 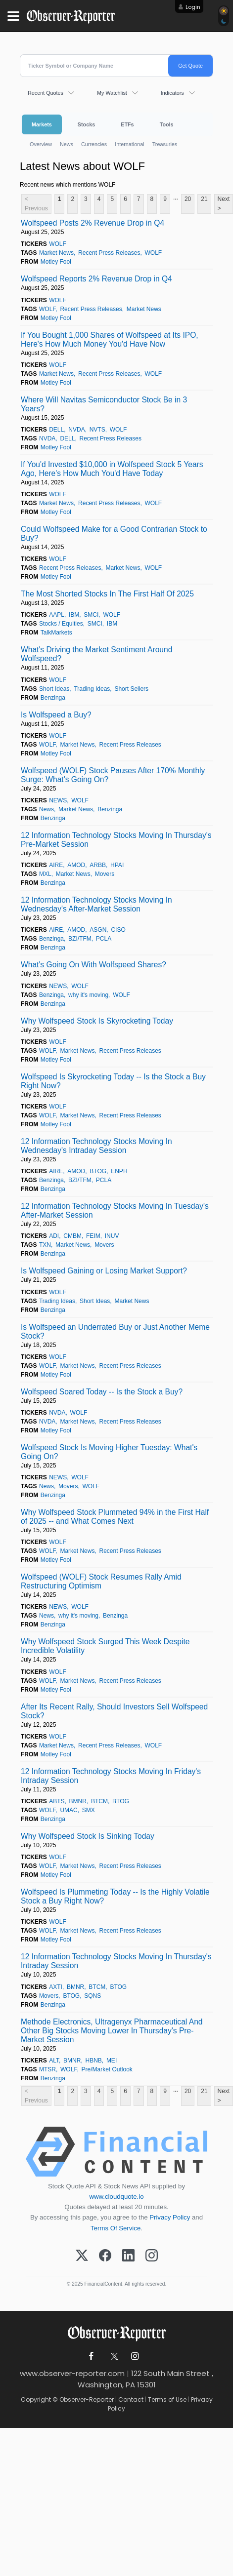 I want to click on TXN, so click(x=45, y=1244).